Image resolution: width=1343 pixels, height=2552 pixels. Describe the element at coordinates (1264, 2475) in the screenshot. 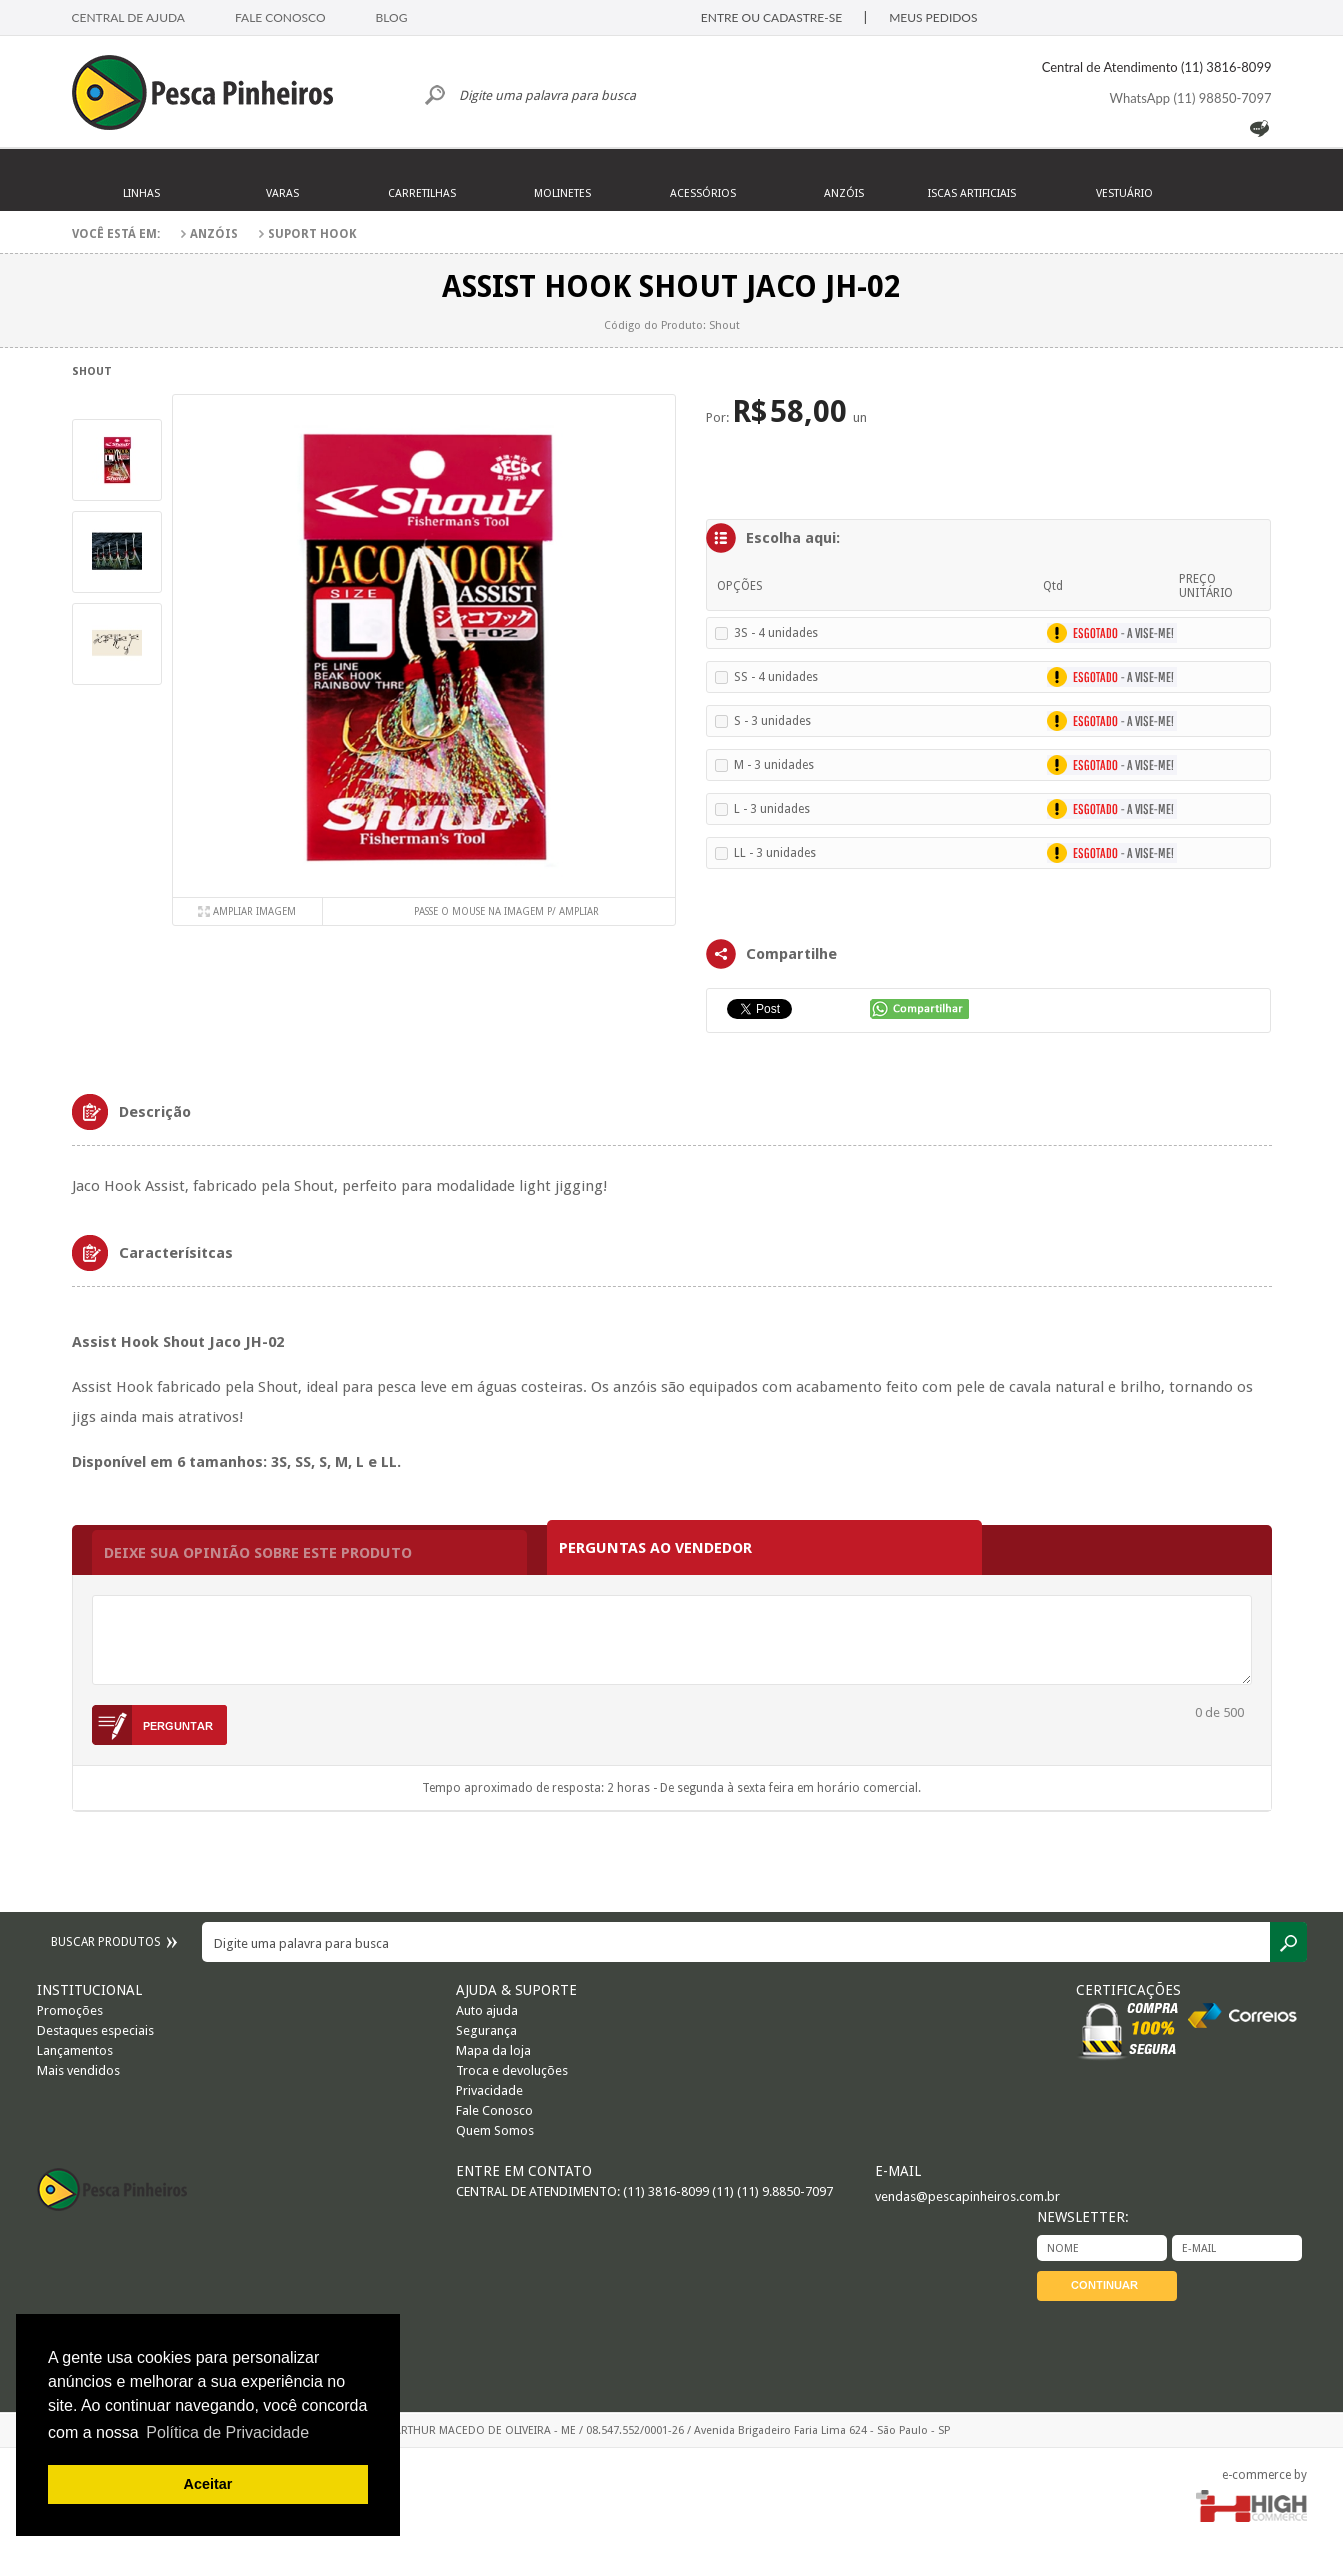

I see `e-commerce by` at that location.